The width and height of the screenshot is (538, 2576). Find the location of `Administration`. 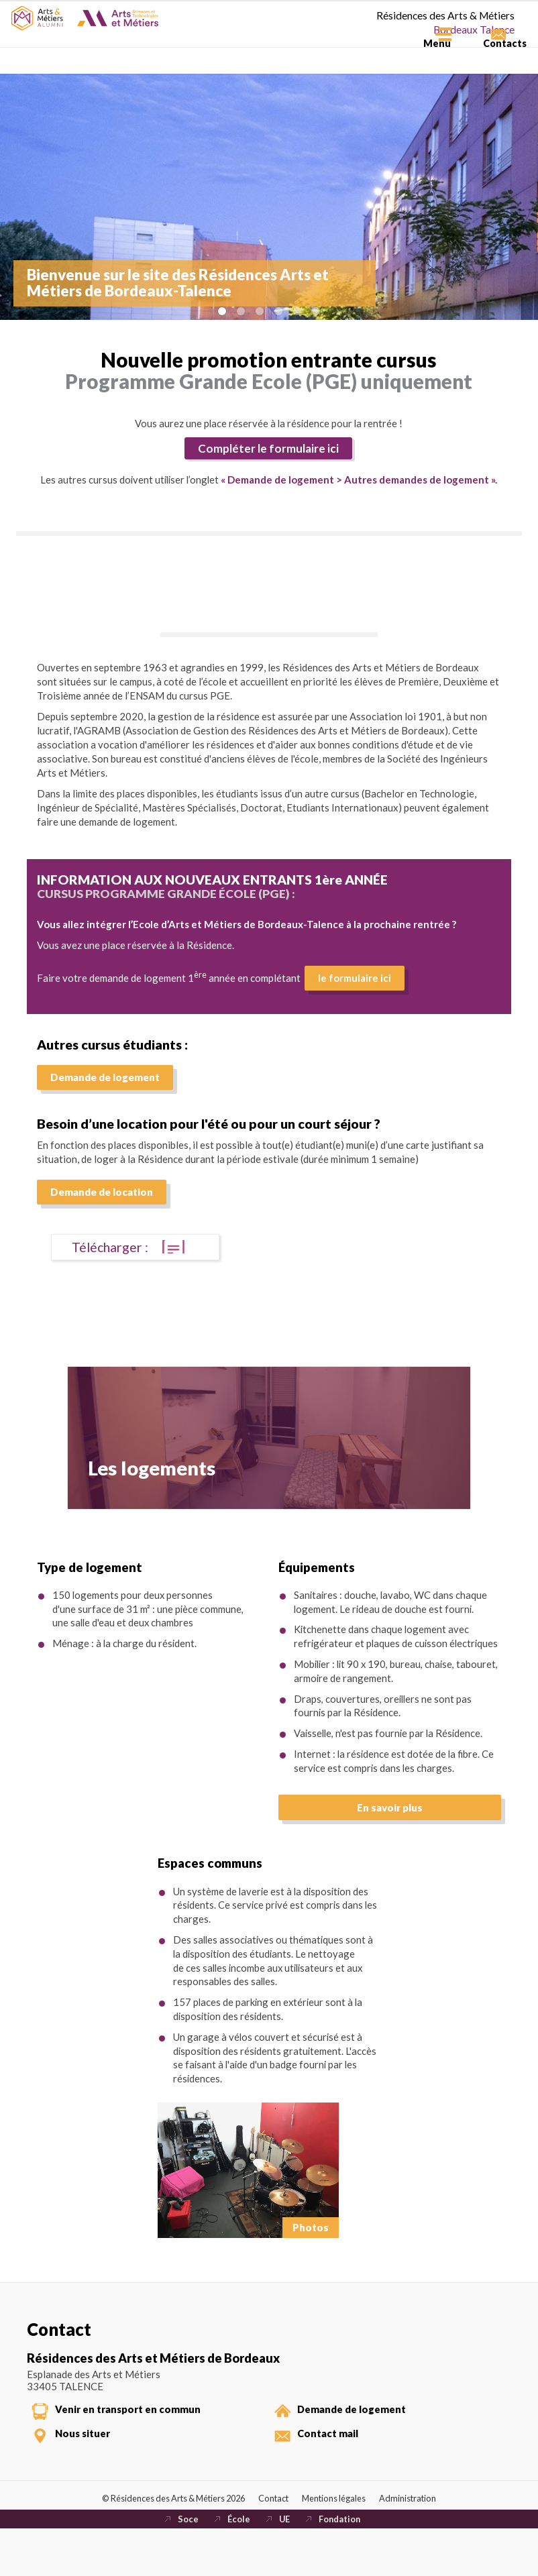

Administration is located at coordinates (418, 2539).